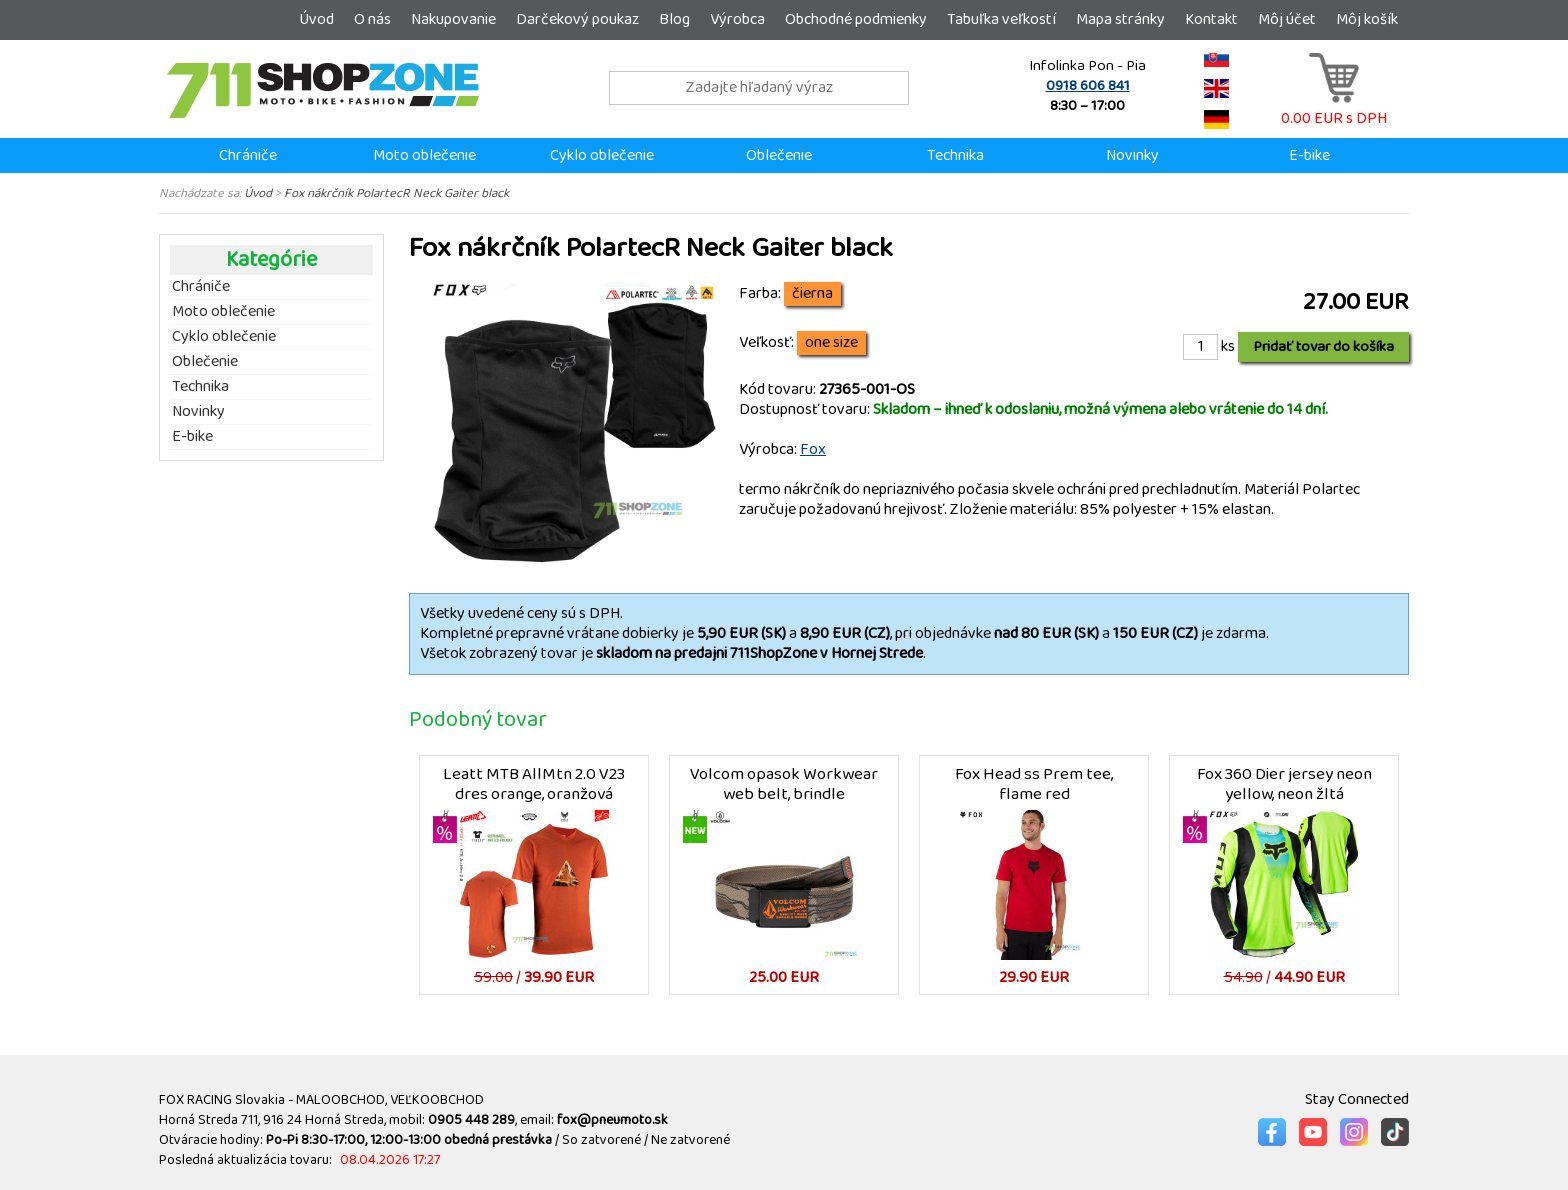 The width and height of the screenshot is (1568, 1190). What do you see at coordinates (812, 294) in the screenshot?
I see `čierna` at bounding box center [812, 294].